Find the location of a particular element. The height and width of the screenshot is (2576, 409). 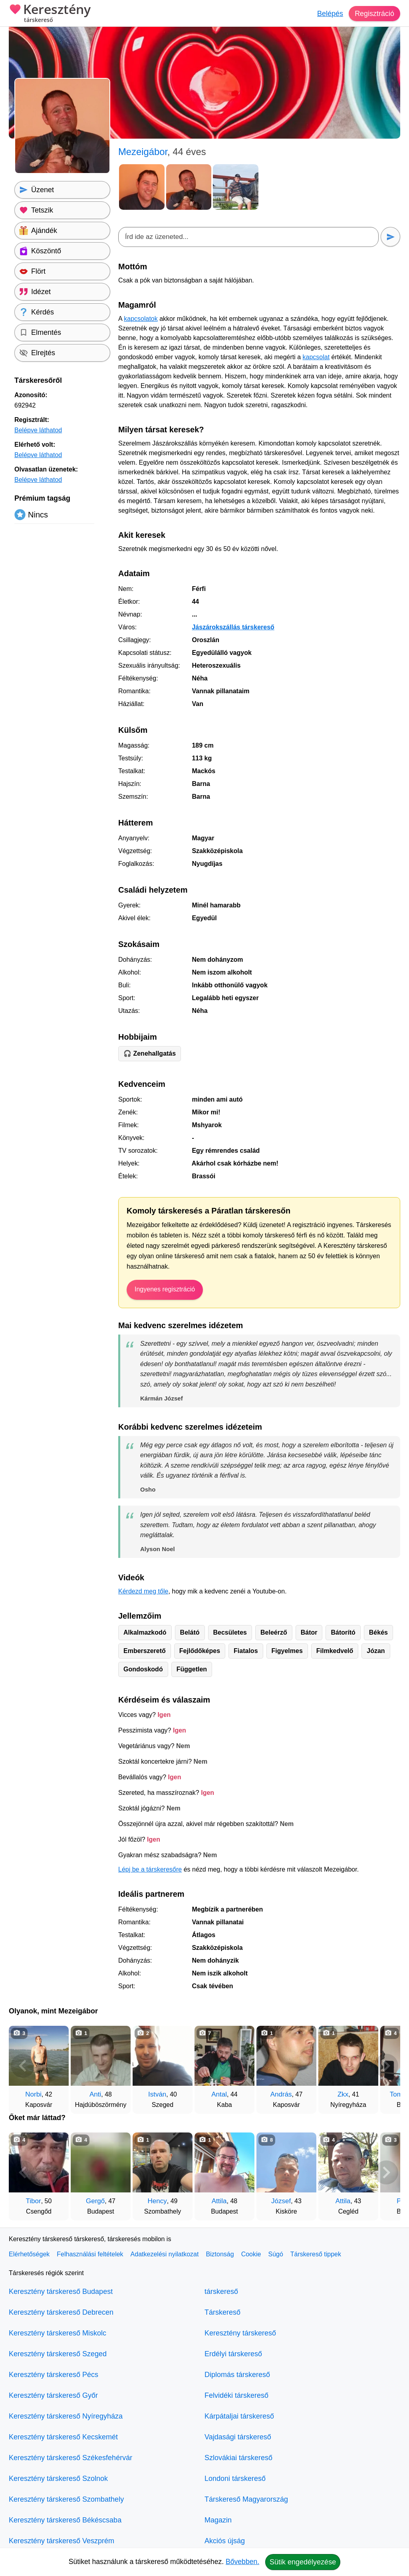

Magazin is located at coordinates (218, 2520).